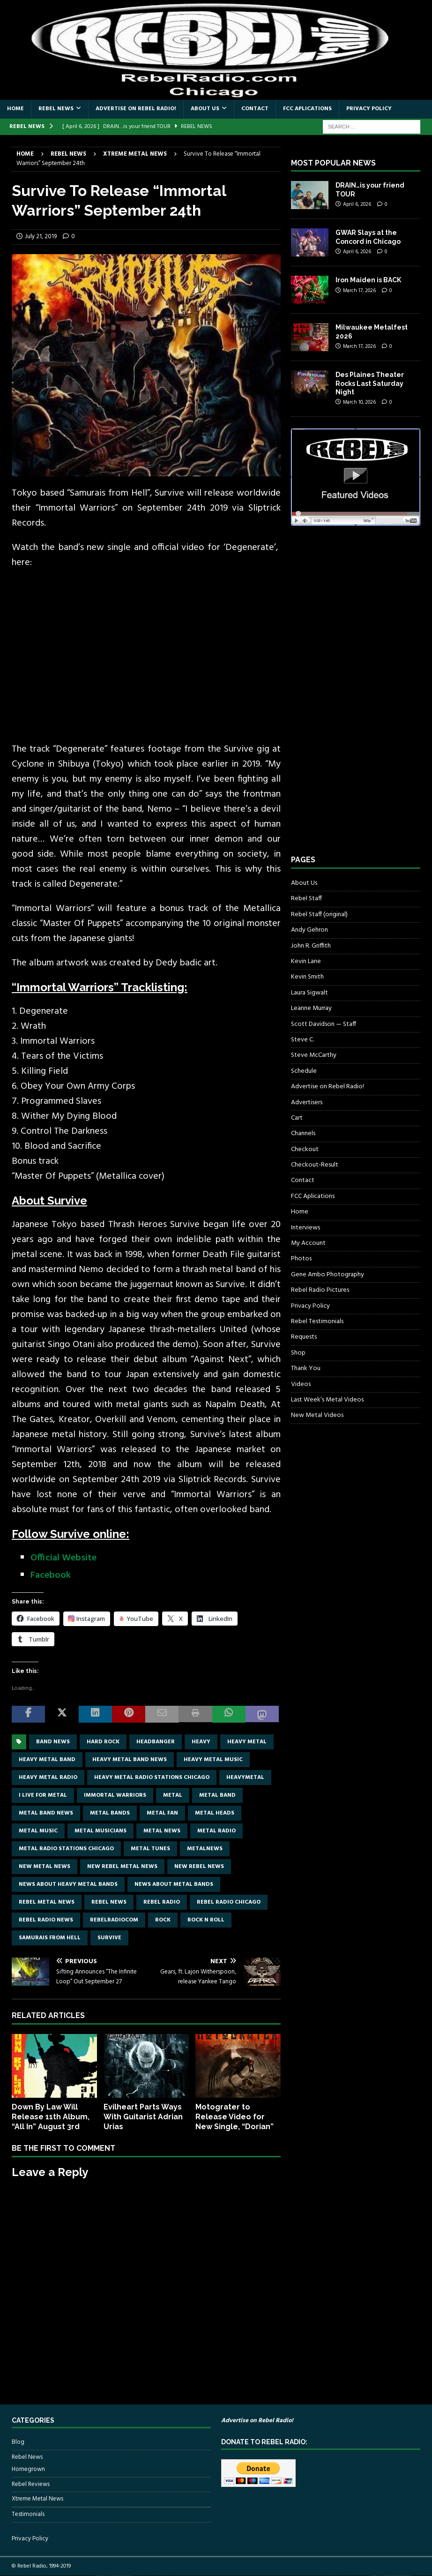  Describe the element at coordinates (359, 290) in the screenshot. I see `March 17, 2026` at that location.